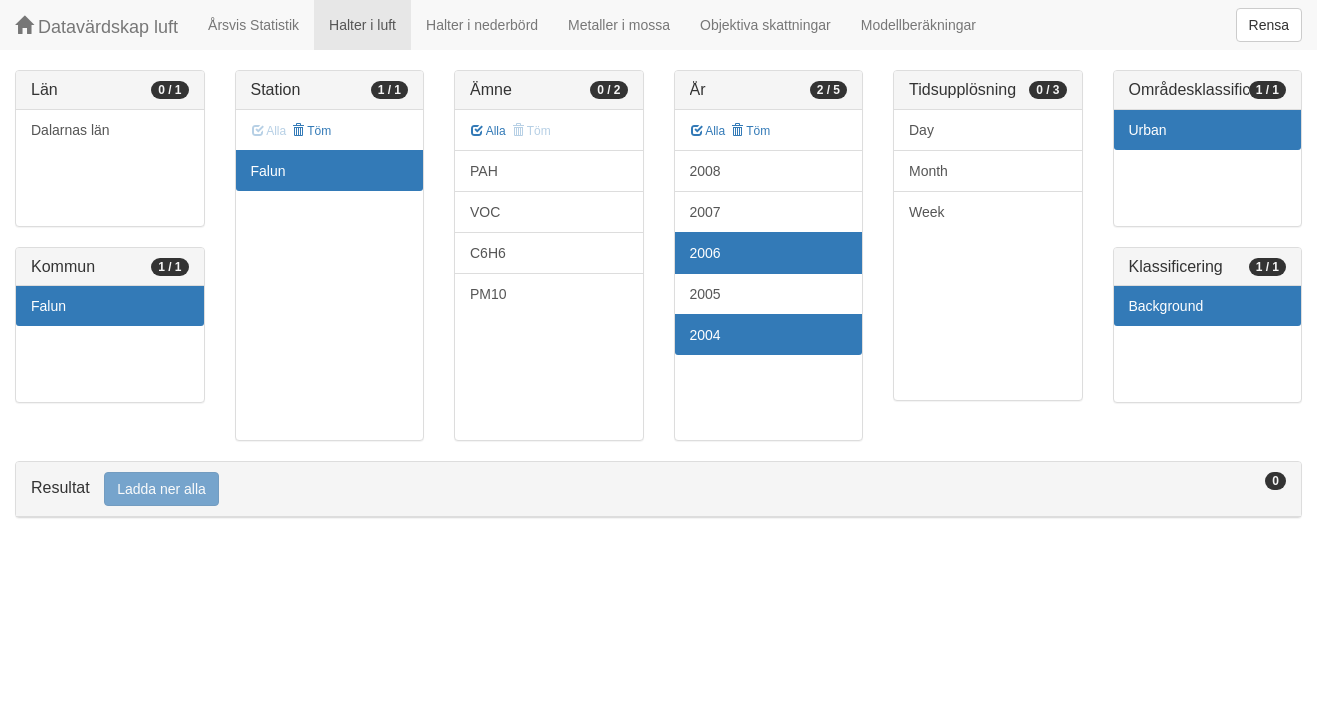  Describe the element at coordinates (619, 25) in the screenshot. I see `Metaller i mossa` at that location.